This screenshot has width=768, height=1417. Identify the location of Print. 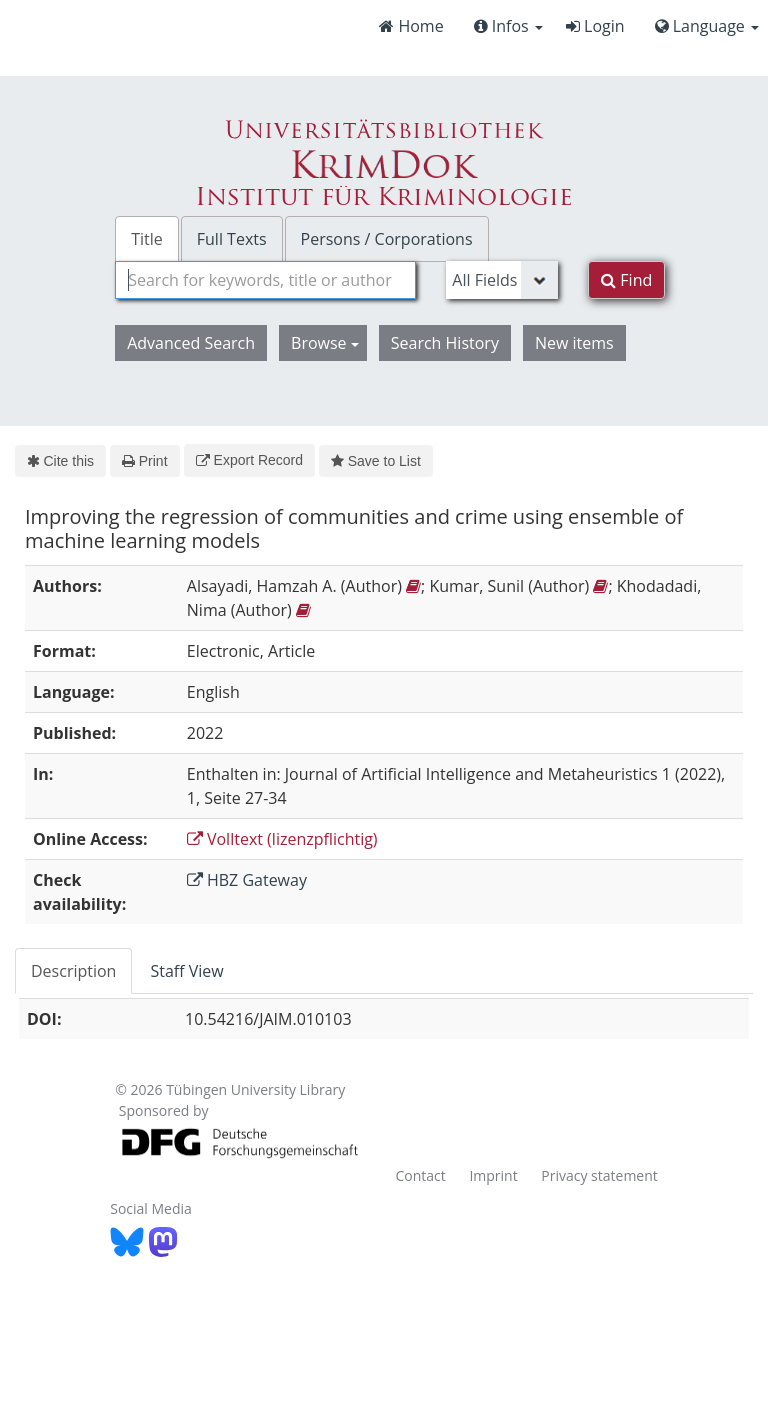
(144, 461).